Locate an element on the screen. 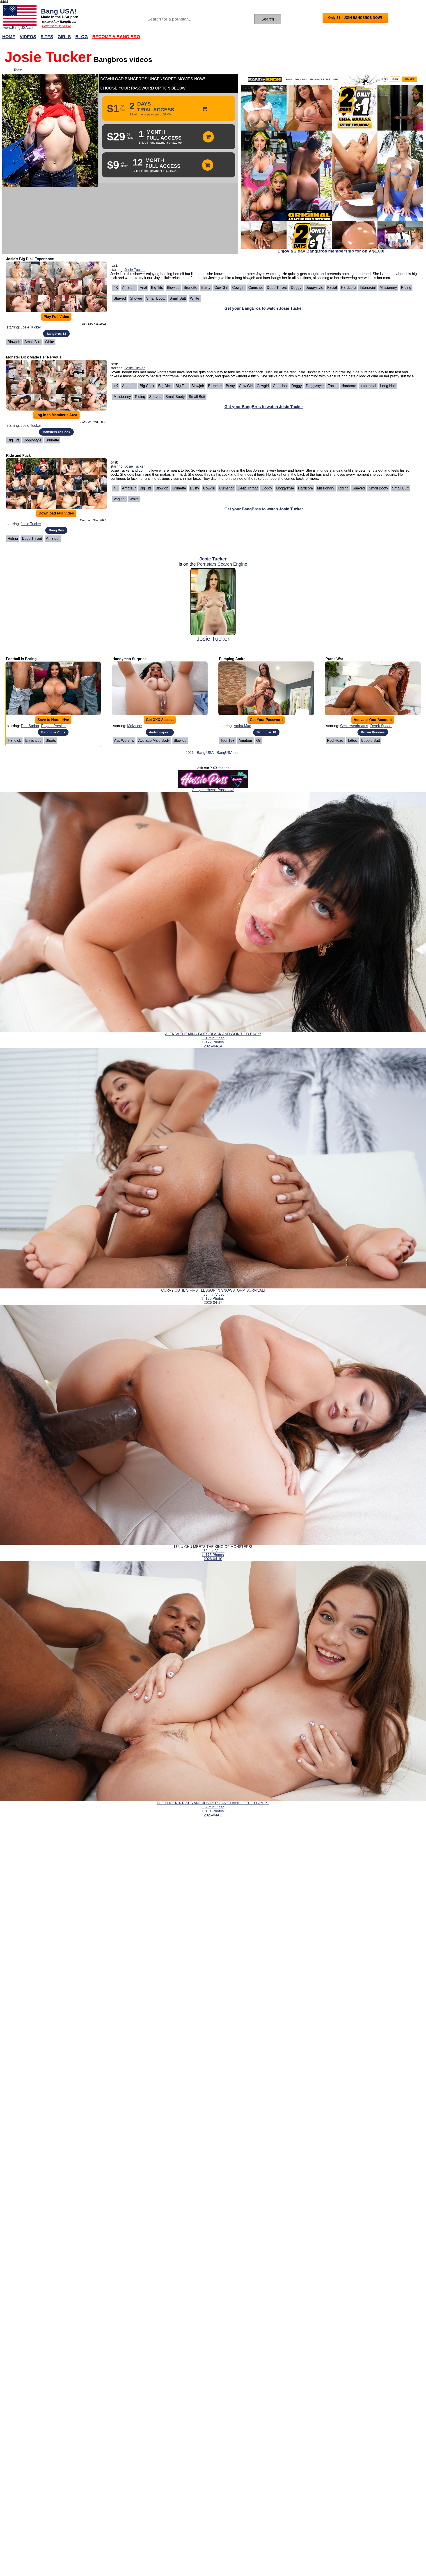 The width and height of the screenshot is (426, 2576). BangUSA.com is located at coordinates (228, 753).